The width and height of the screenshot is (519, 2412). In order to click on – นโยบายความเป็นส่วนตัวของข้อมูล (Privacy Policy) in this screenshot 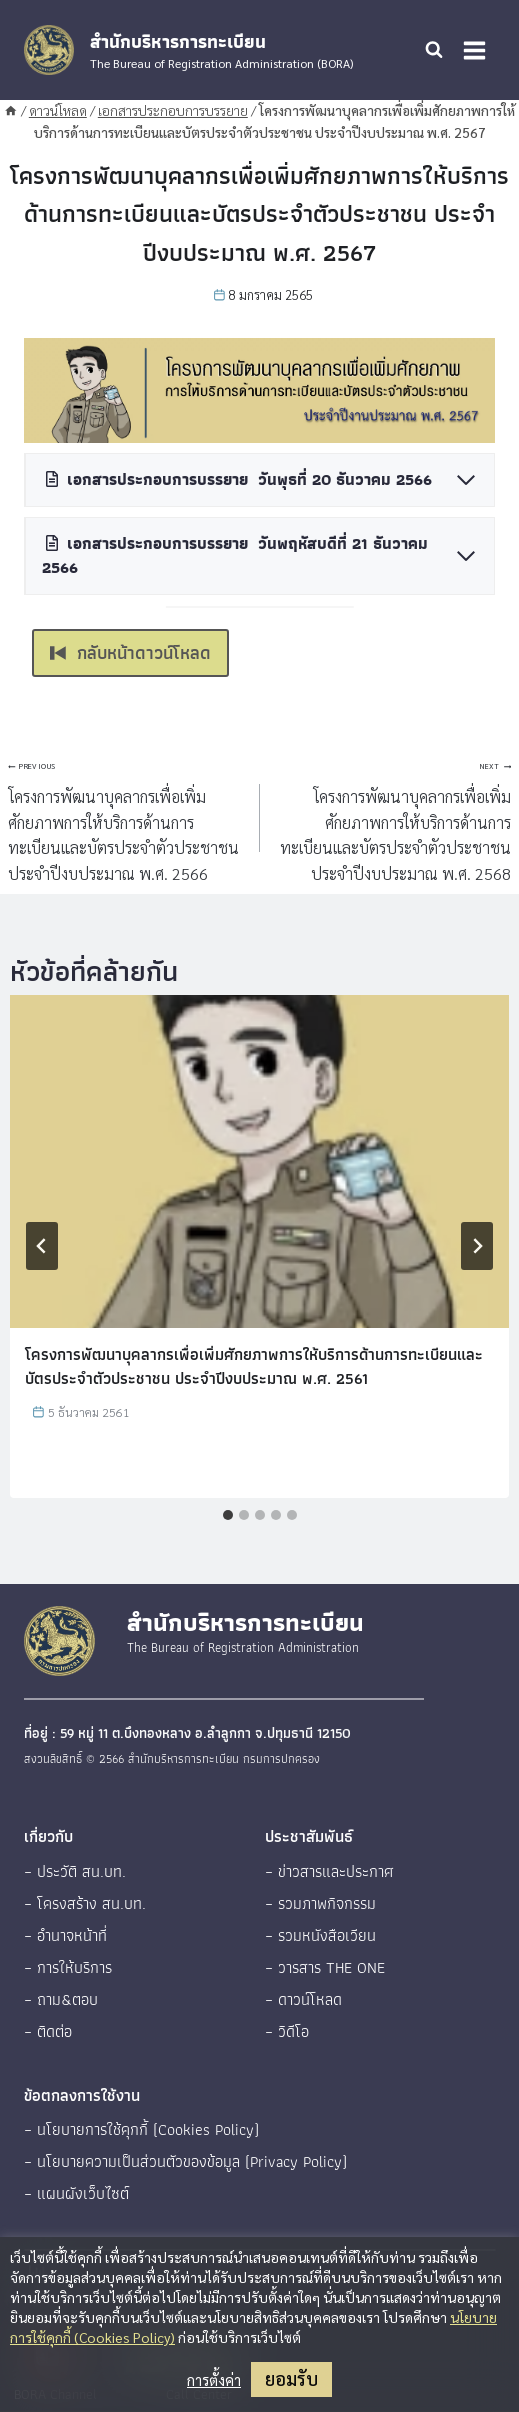, I will do `click(185, 2161)`.